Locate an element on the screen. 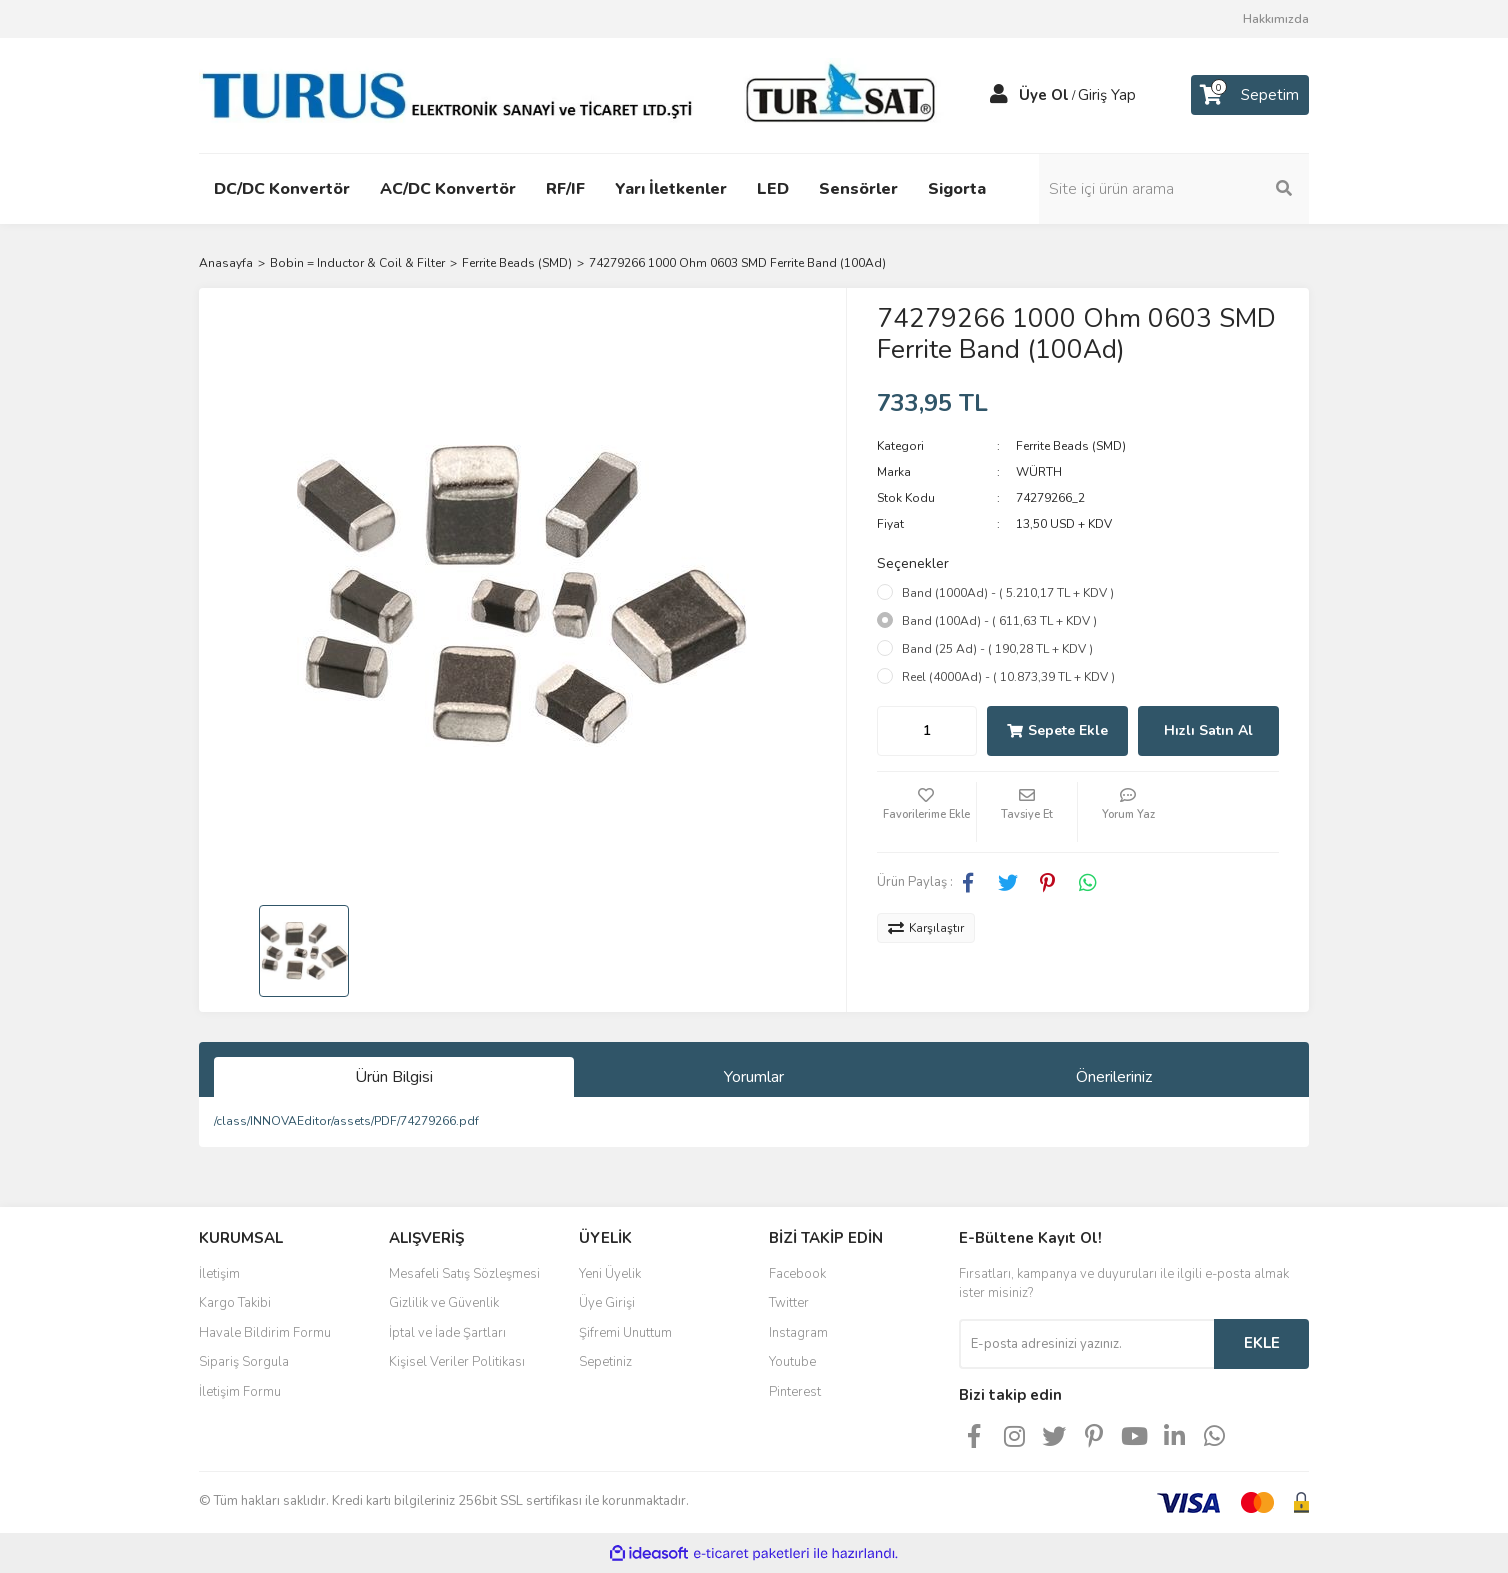 Image resolution: width=1508 pixels, height=1573 pixels. Band (1000Ad) - ( 5.210,17 TL + KDV ) is located at coordinates (1008, 593).